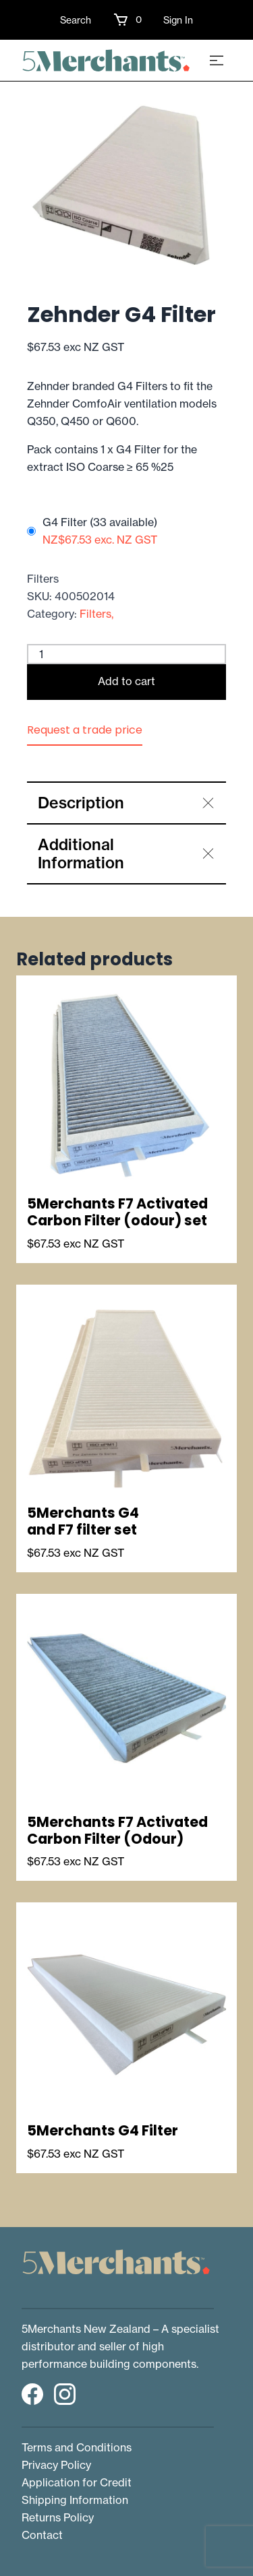  I want to click on Privacy Policy, so click(56, 2465).